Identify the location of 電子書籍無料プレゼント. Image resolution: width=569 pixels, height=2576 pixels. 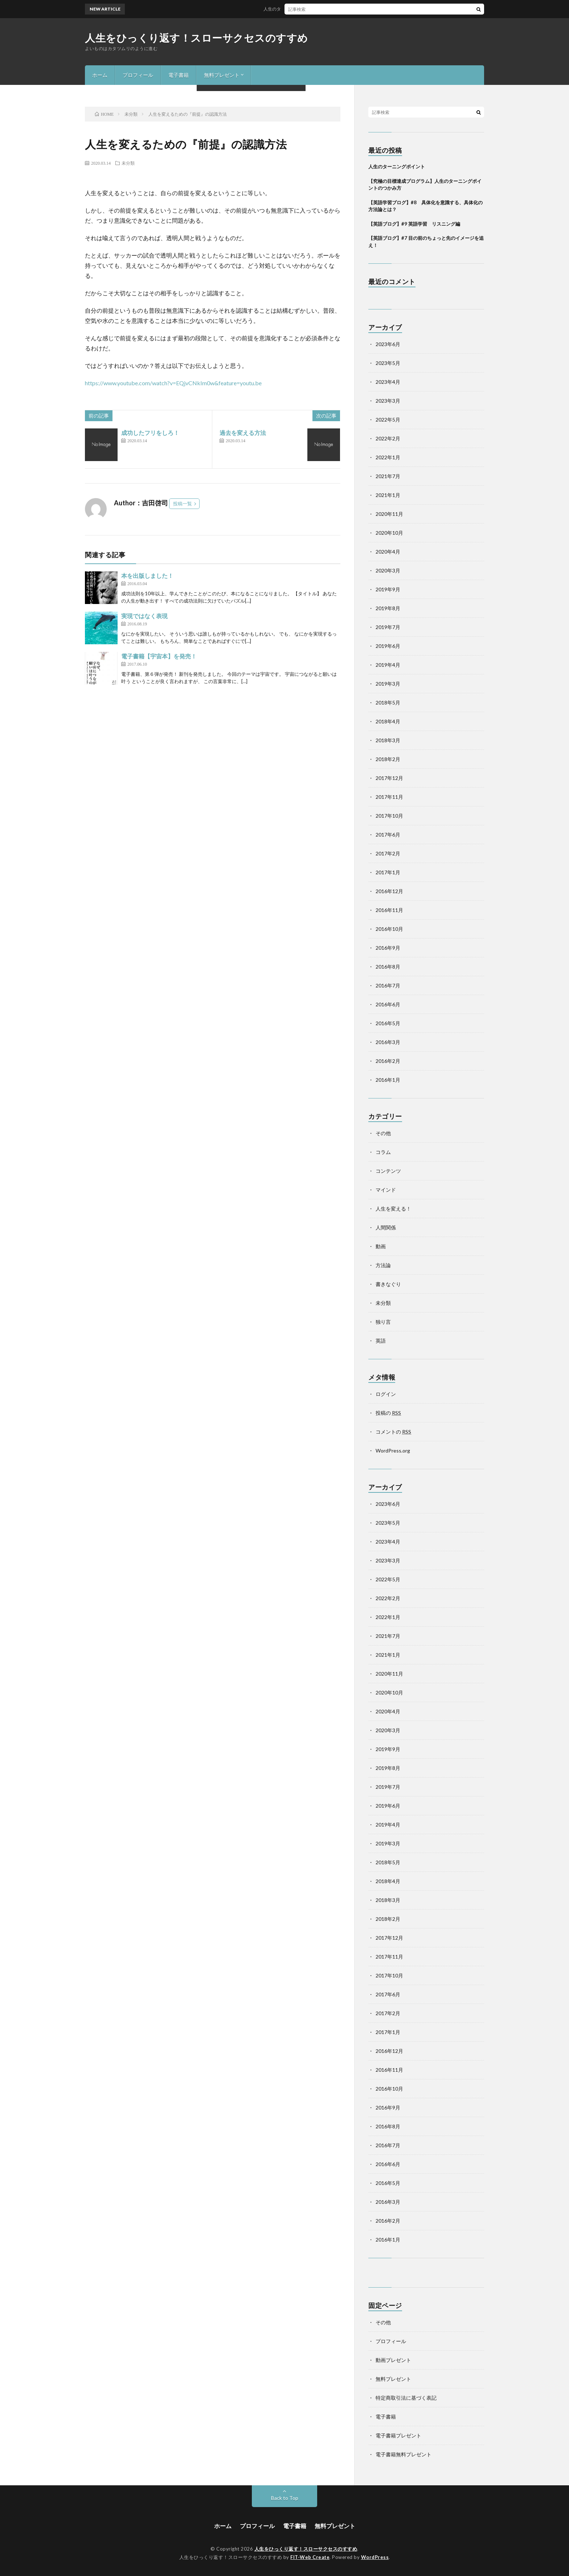
(403, 2454).